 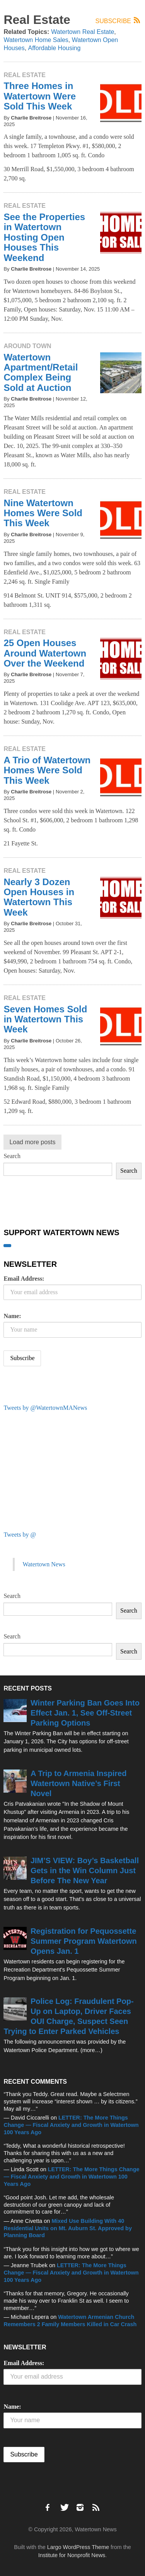 What do you see at coordinates (32, 1142) in the screenshot?
I see `Load more posts` at bounding box center [32, 1142].